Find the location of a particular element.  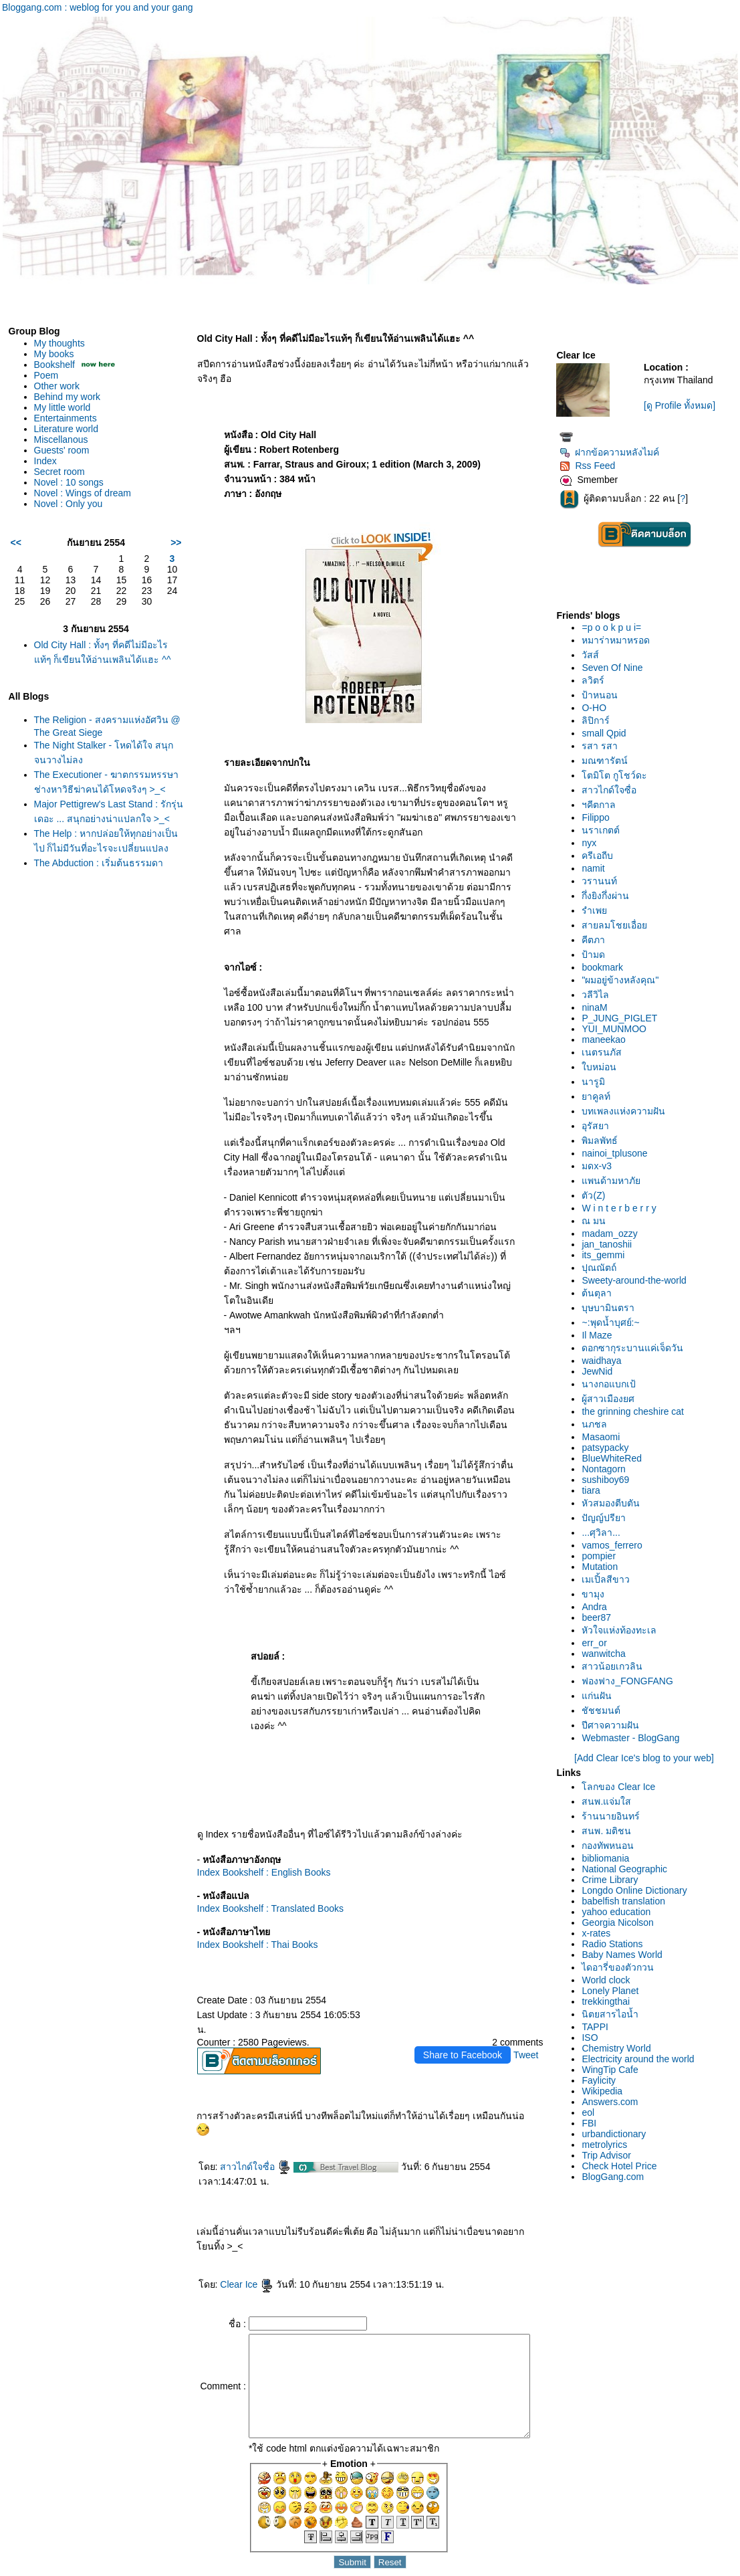

วลีวิไล is located at coordinates (599, 994).